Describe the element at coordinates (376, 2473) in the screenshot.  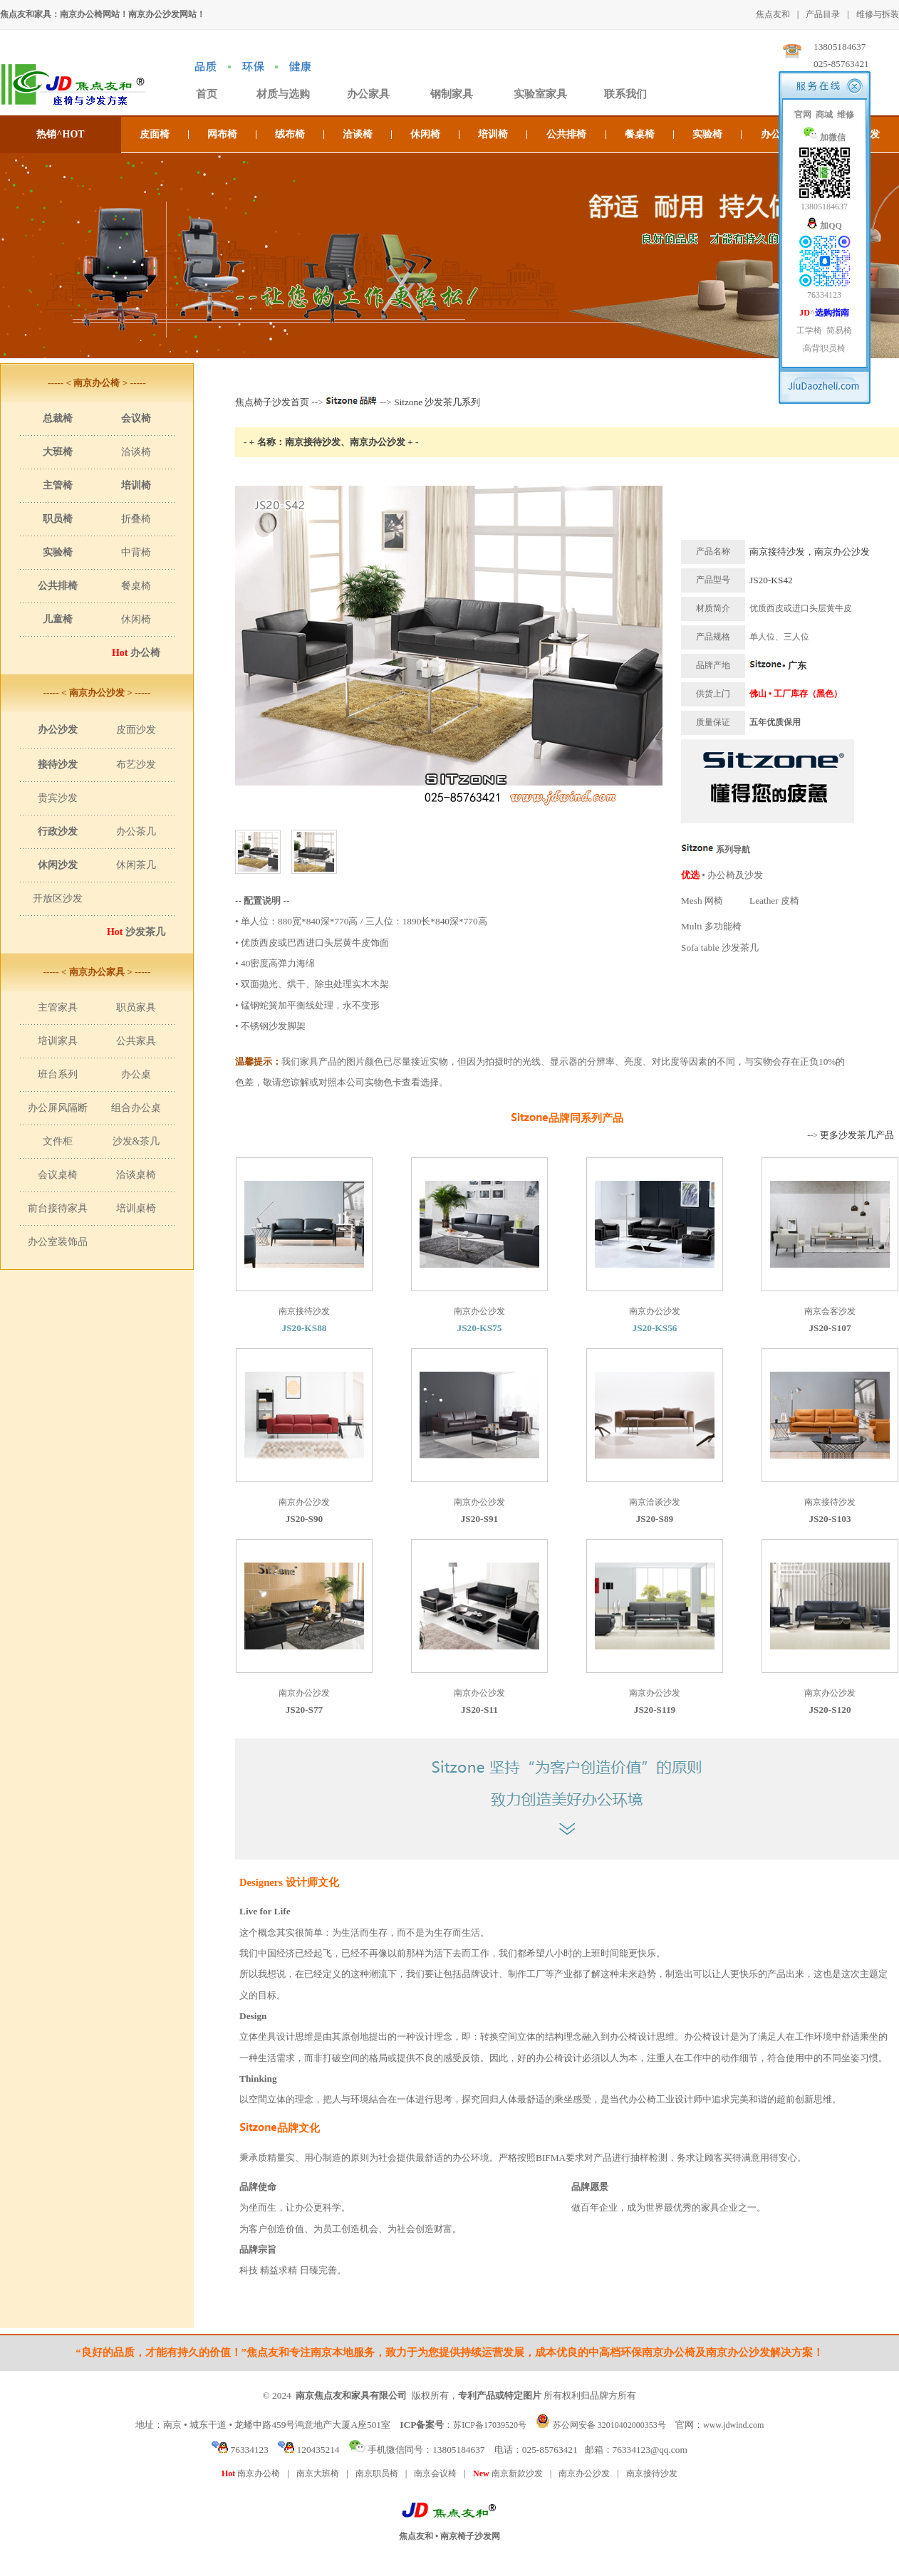
I see `南京职员椅` at that location.